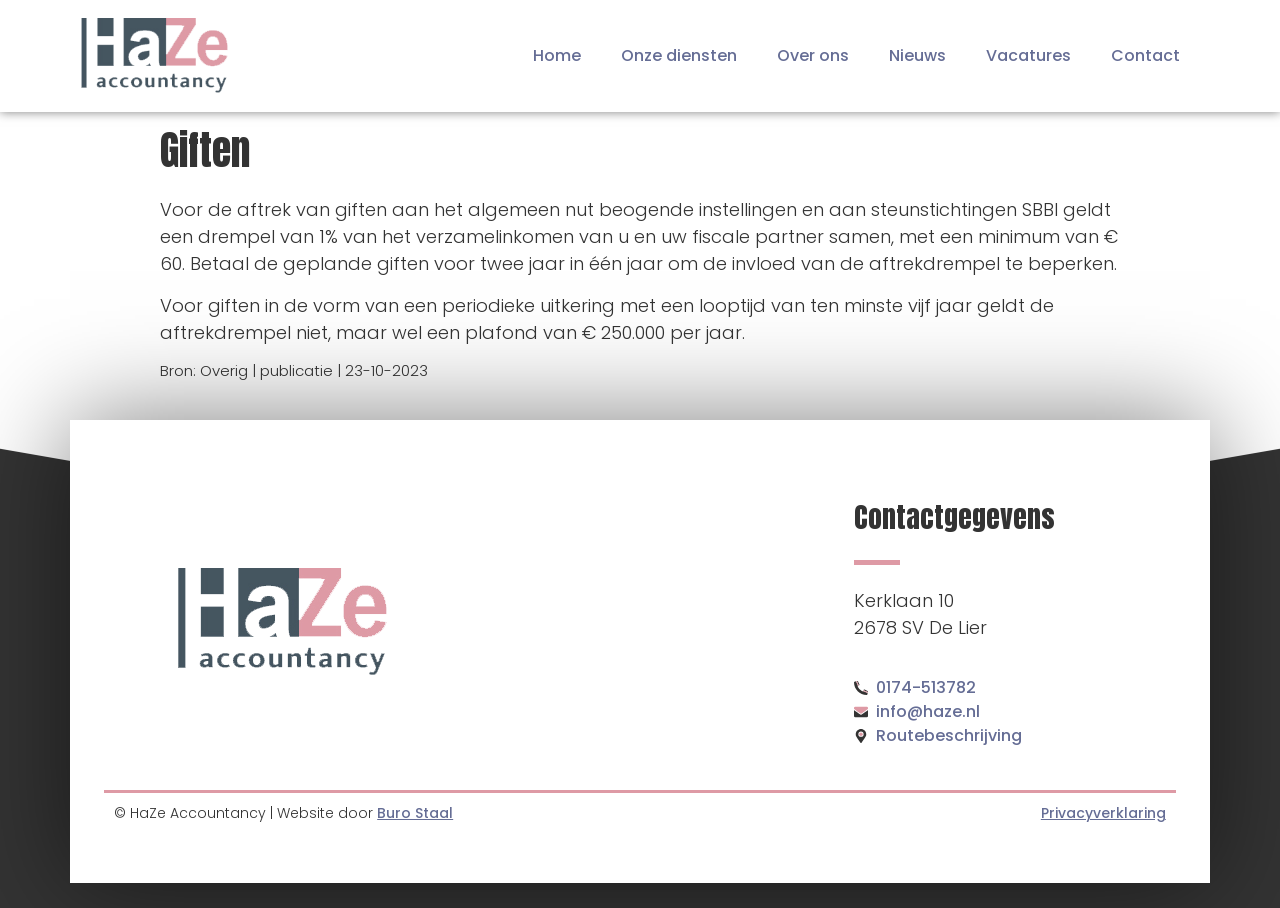  Describe the element at coordinates (1145, 55) in the screenshot. I see `Contact` at that location.